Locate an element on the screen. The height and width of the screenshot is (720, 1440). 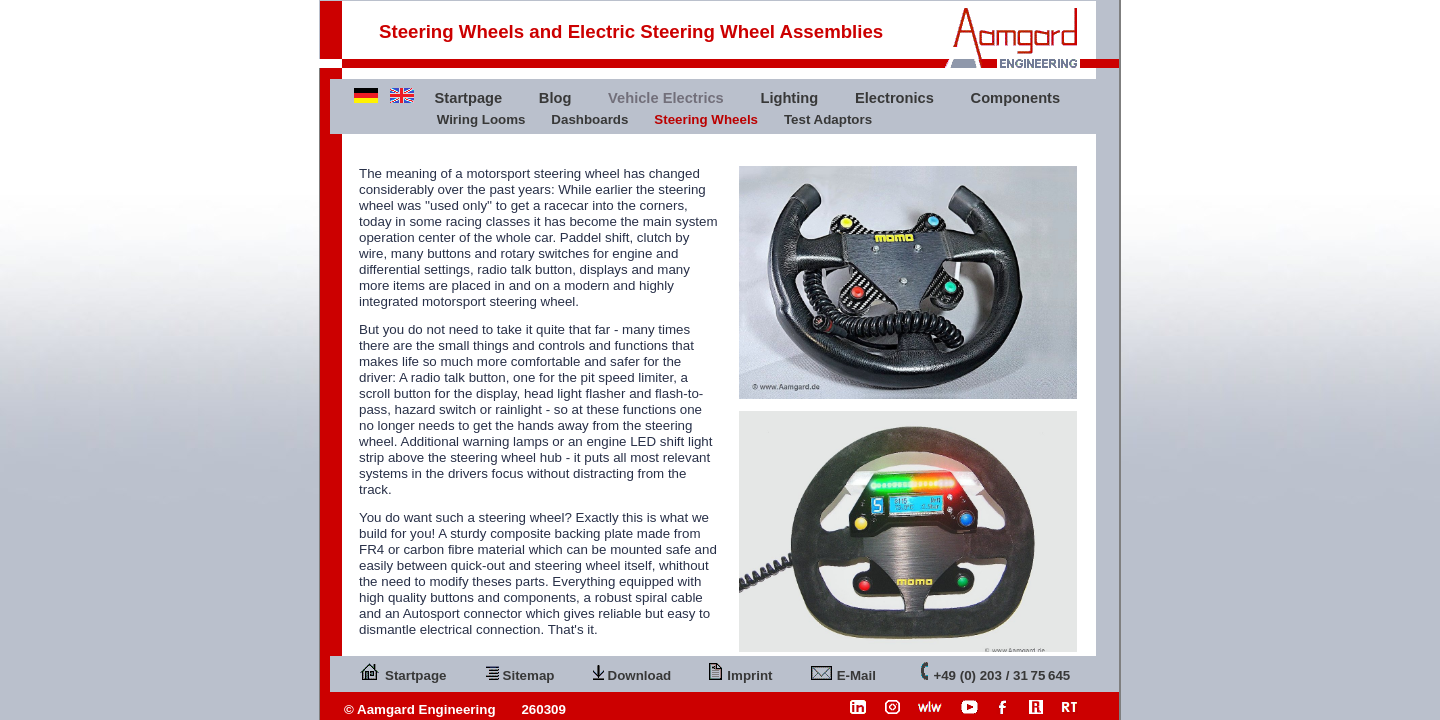
Startpage is located at coordinates (469, 98).